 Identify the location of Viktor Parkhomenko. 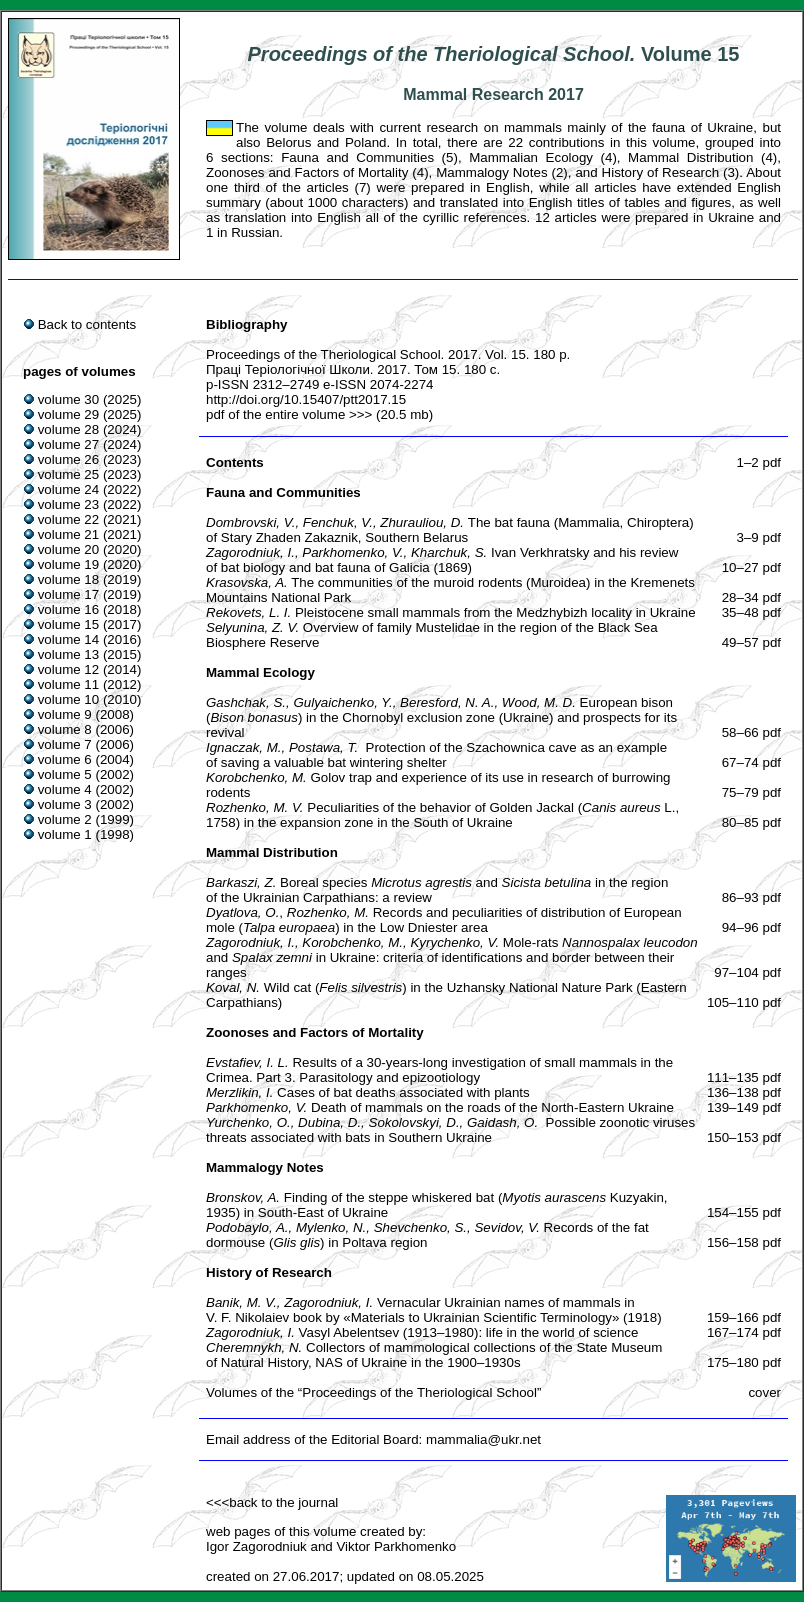
(396, 1546).